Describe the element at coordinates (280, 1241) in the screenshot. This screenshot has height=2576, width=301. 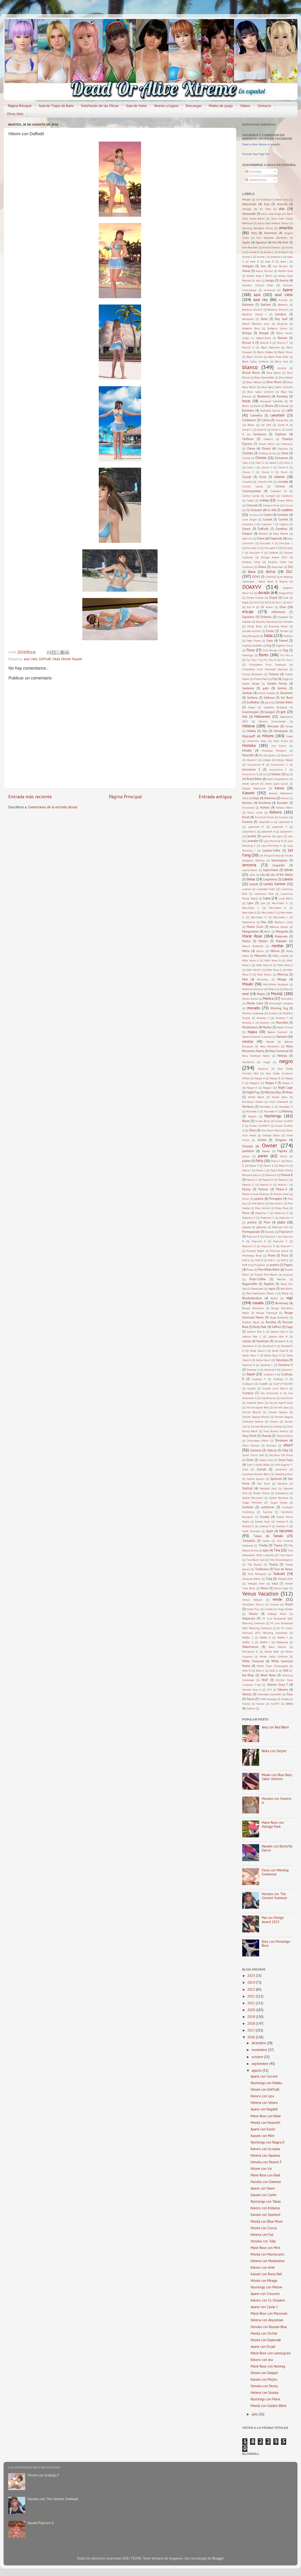
I see `Popcorn F` at that location.